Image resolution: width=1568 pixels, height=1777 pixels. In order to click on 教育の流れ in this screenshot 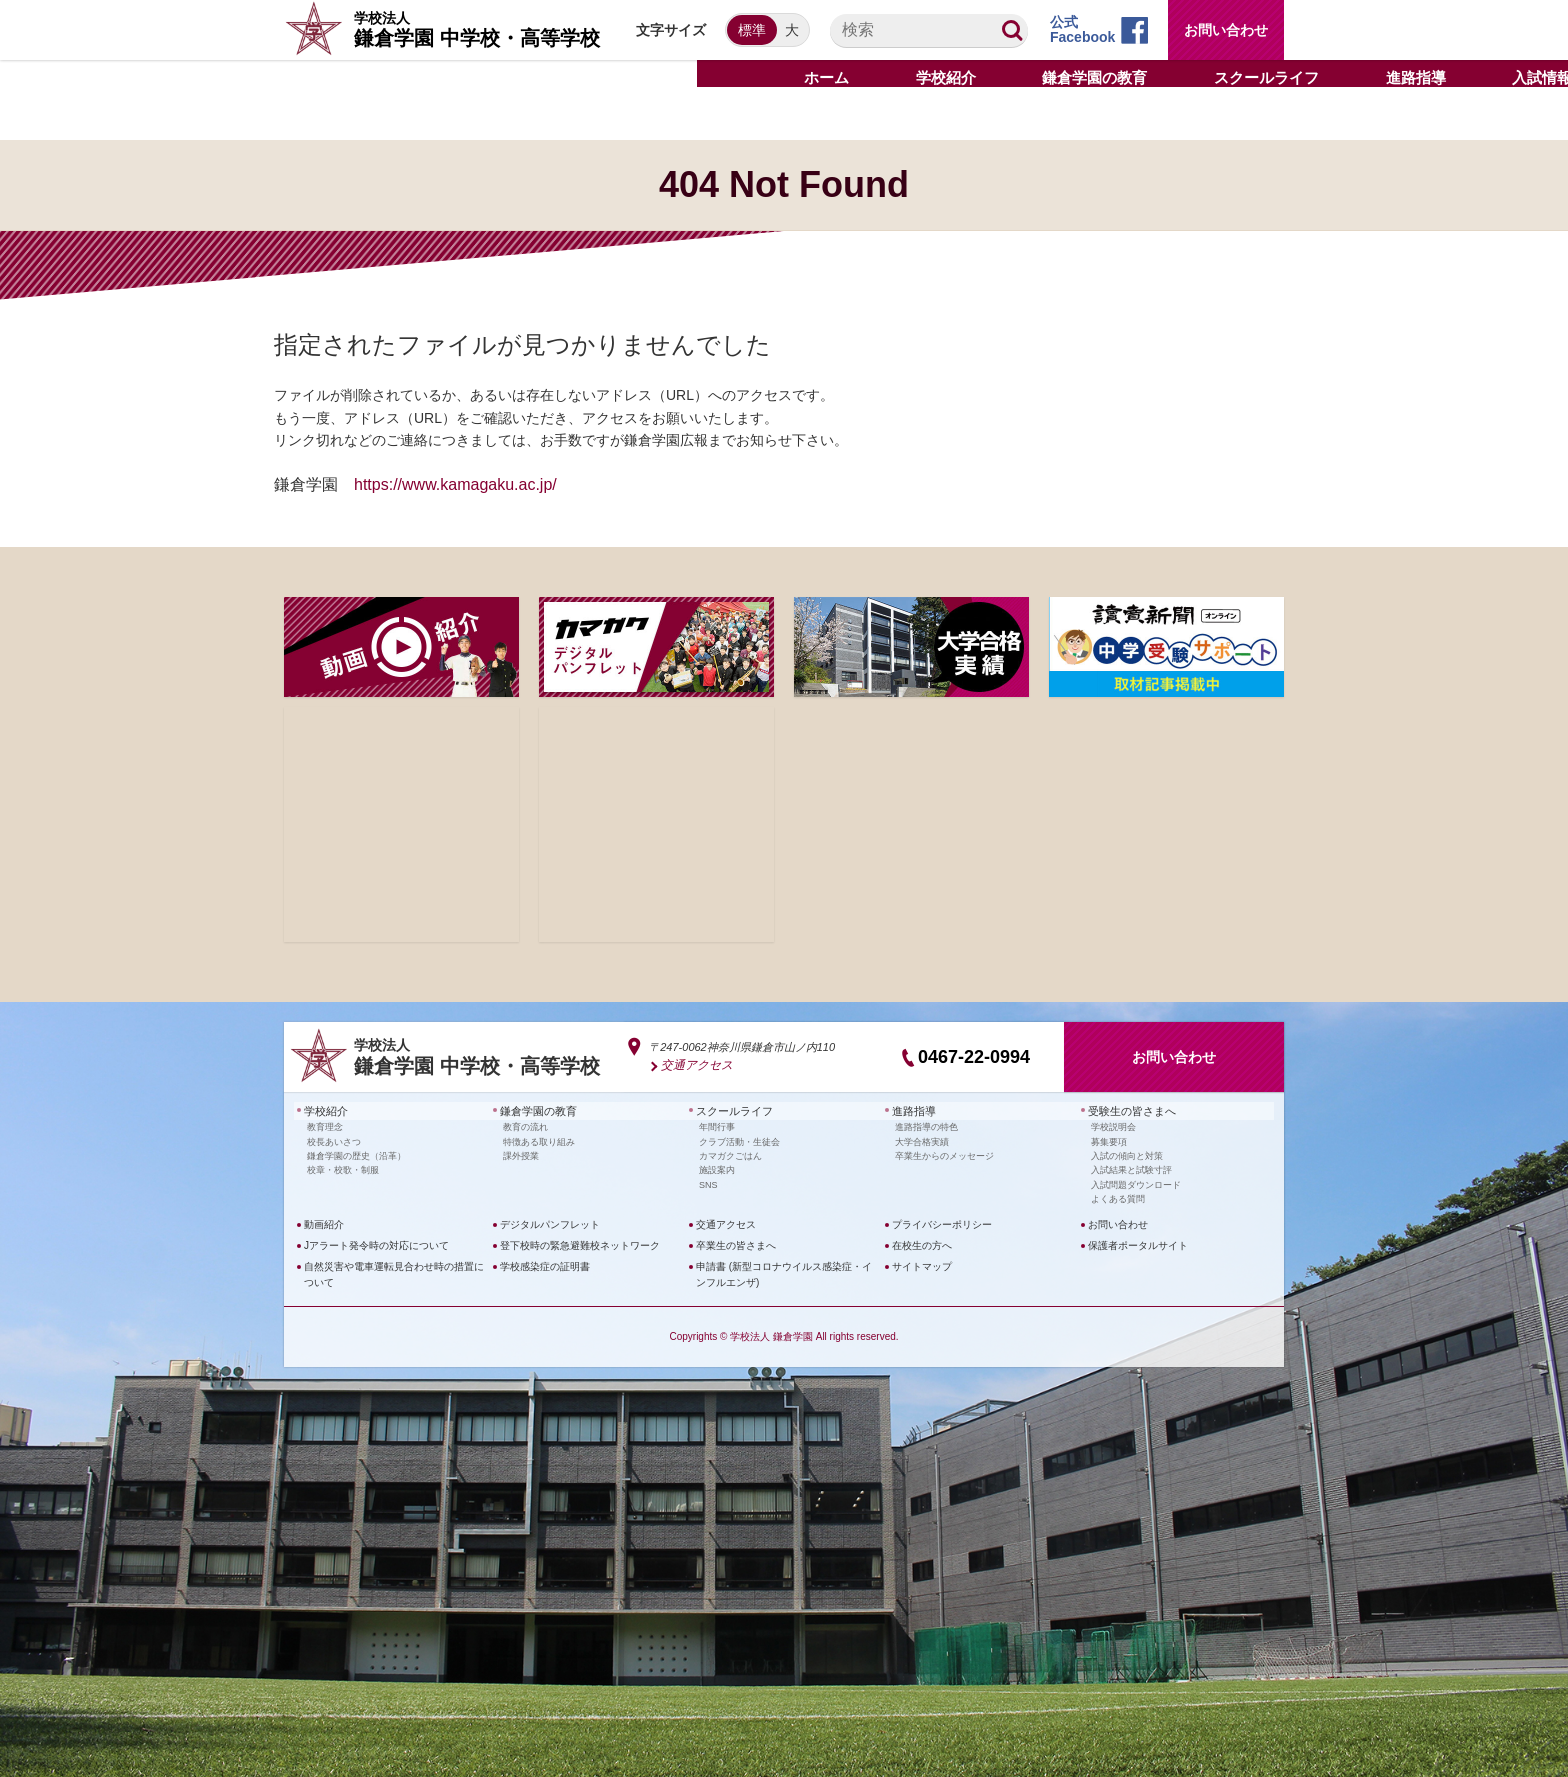, I will do `click(525, 1125)`.